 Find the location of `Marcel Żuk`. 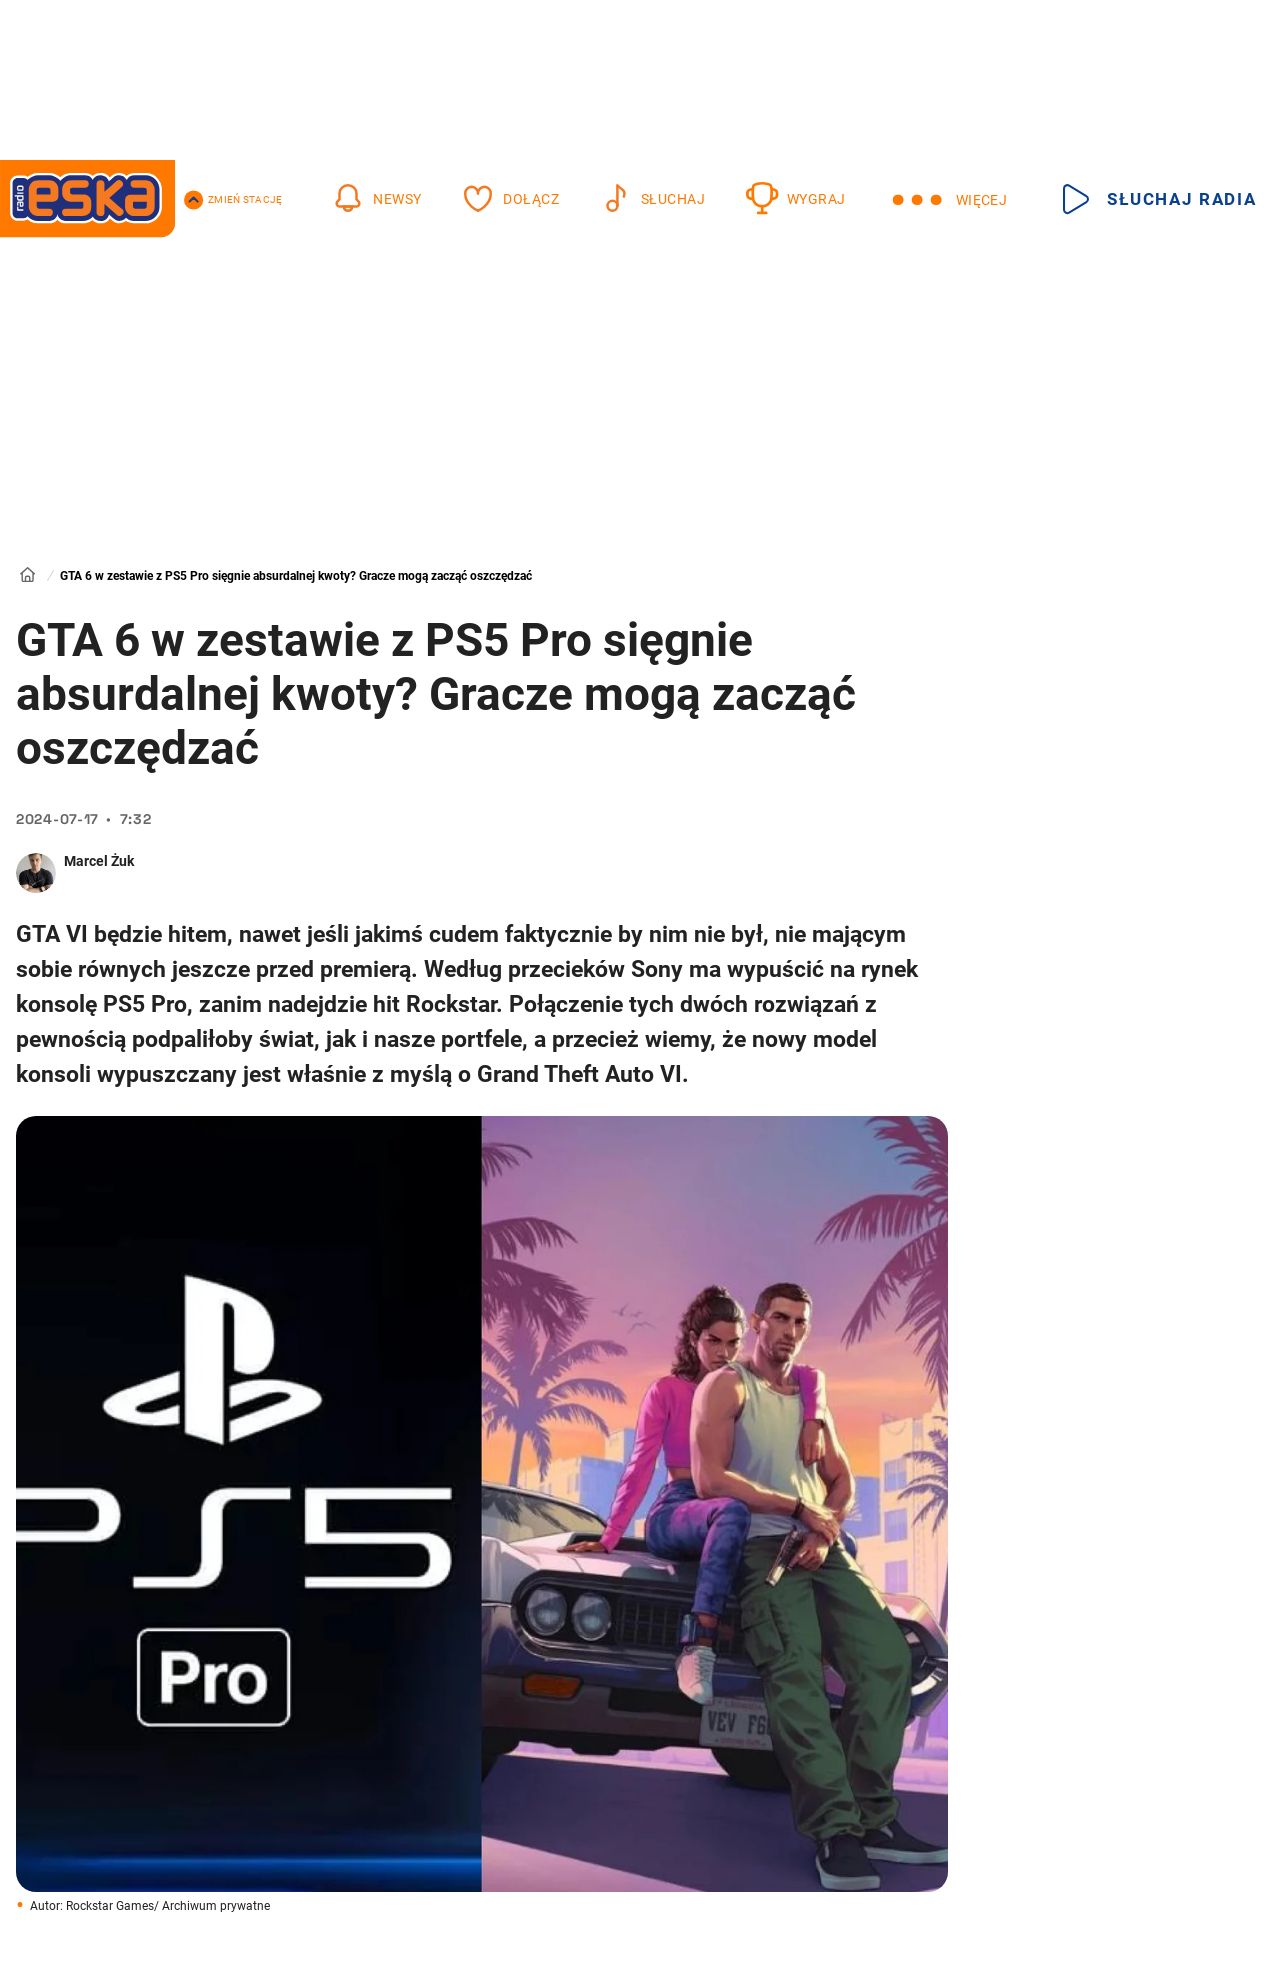

Marcel Żuk is located at coordinates (99, 861).